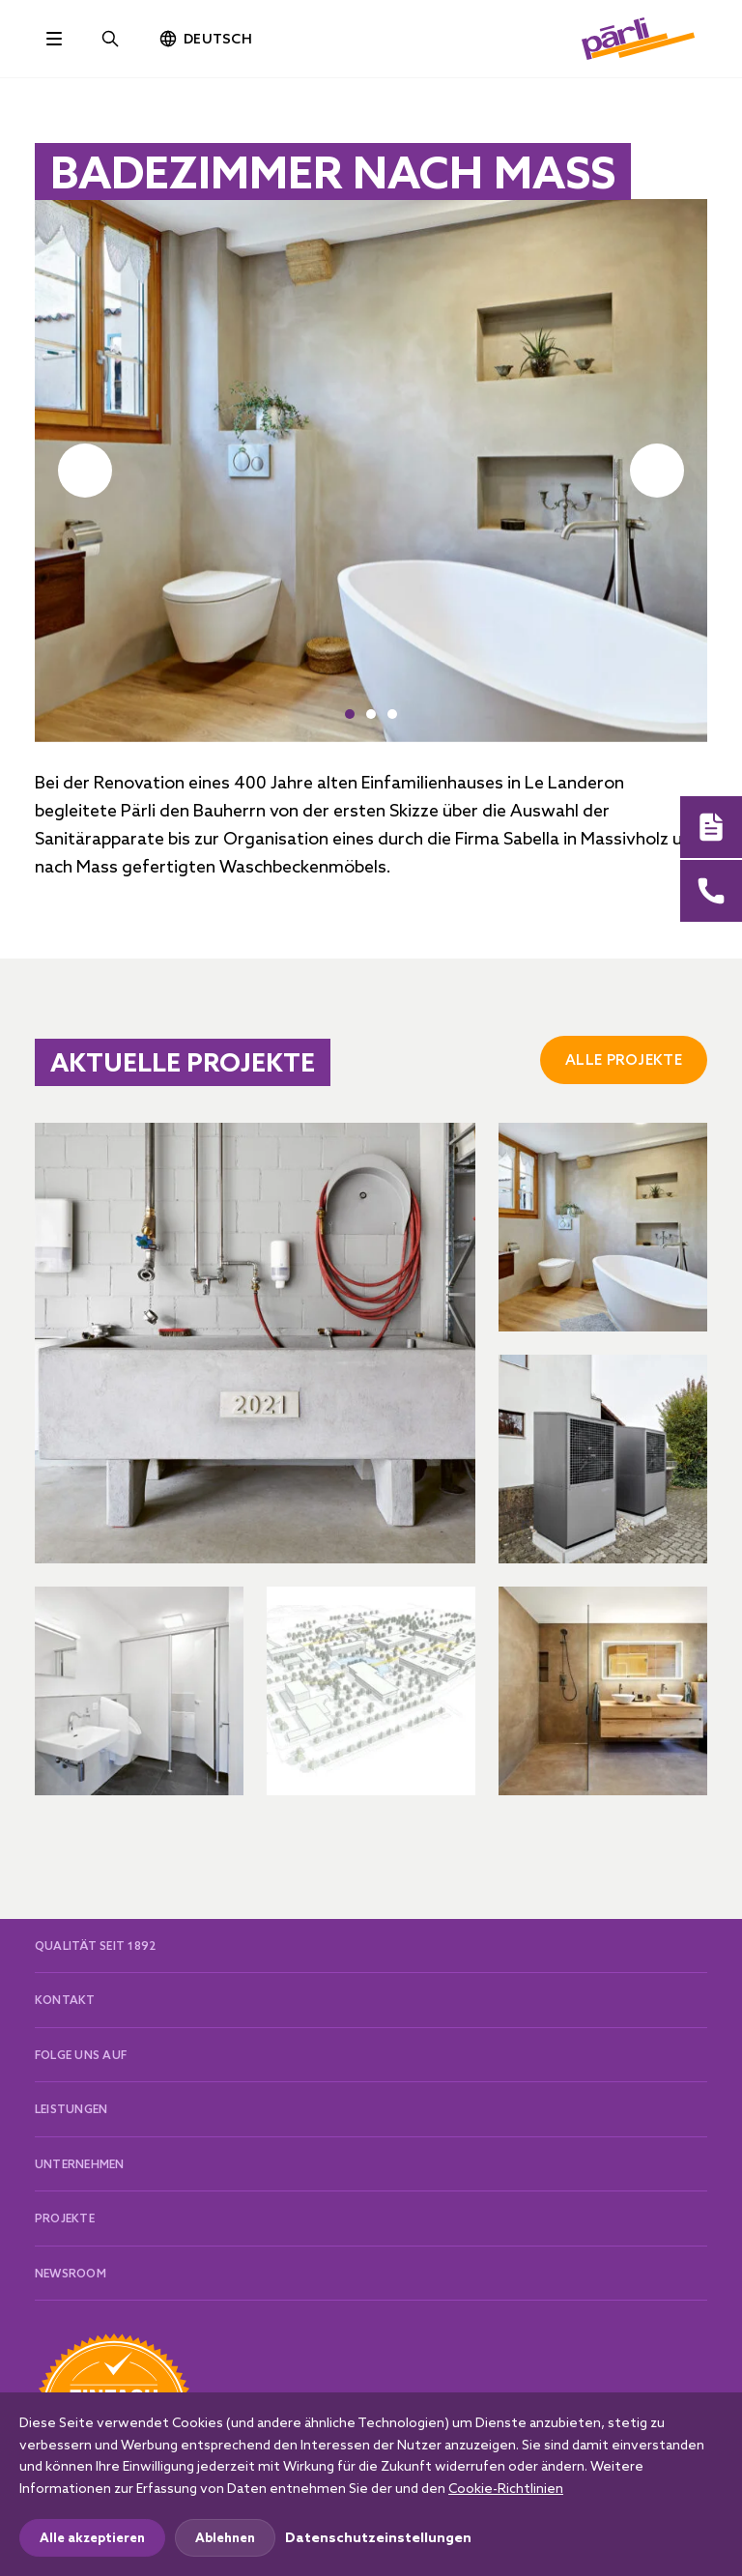  What do you see at coordinates (95, 1945) in the screenshot?
I see `Qualität seit 1892 [button]` at bounding box center [95, 1945].